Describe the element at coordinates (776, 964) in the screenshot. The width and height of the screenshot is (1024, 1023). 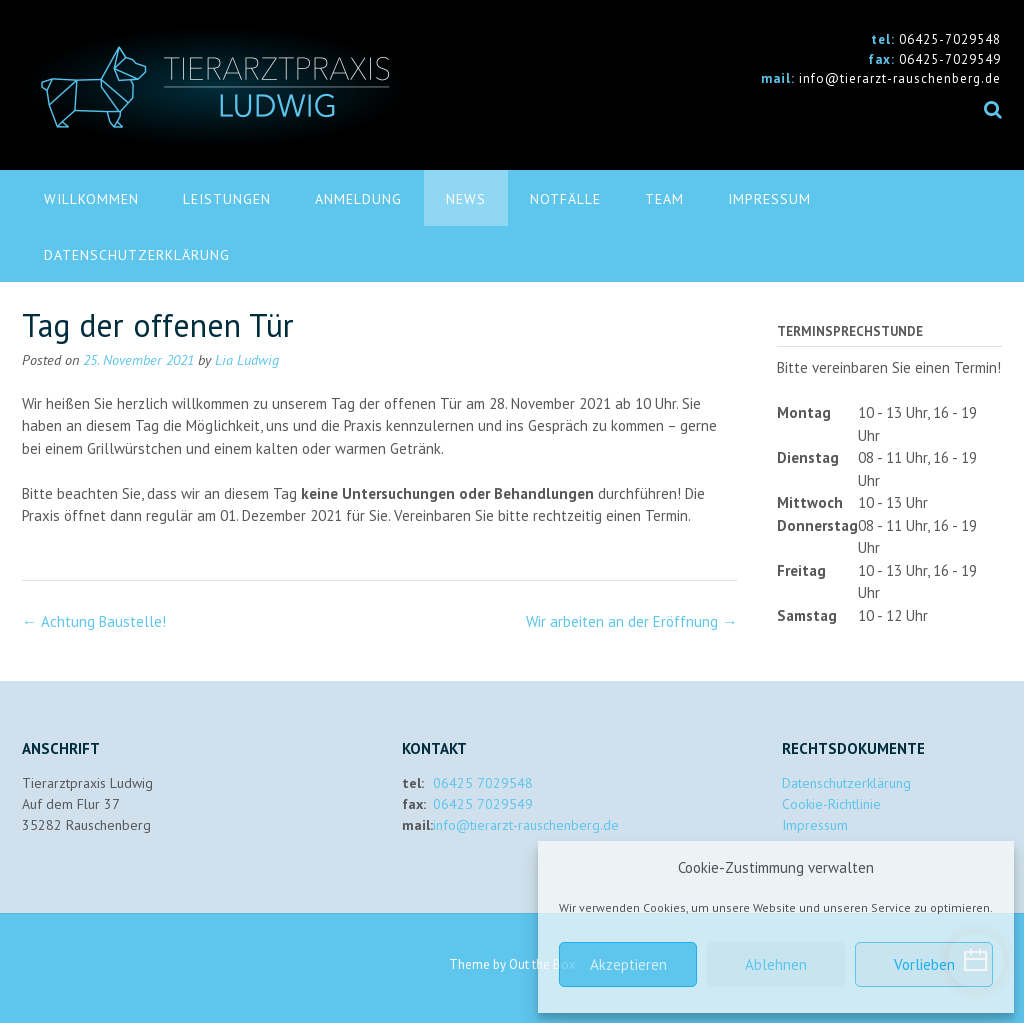
I see `Ablehnen` at that location.